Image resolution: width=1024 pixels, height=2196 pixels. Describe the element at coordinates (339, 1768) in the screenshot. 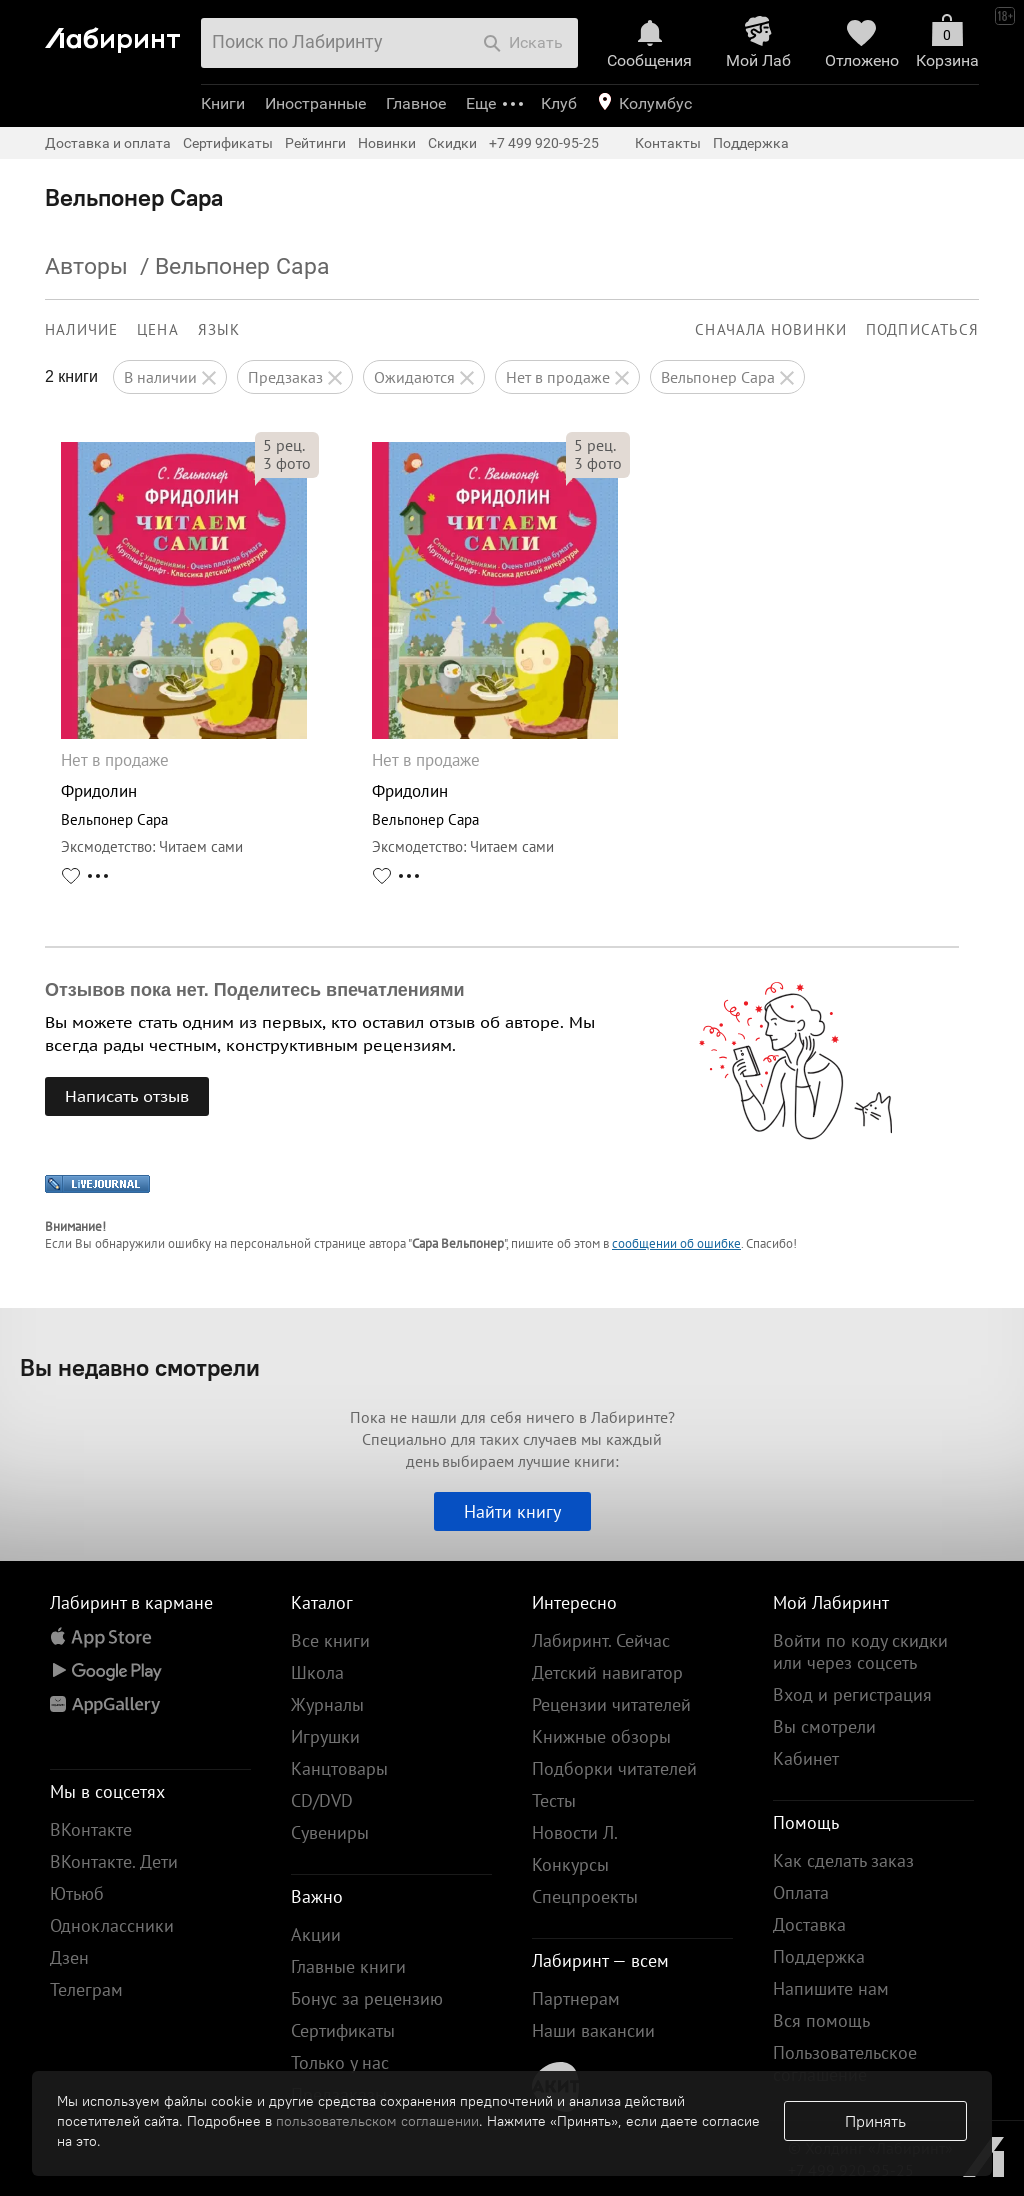

I see `Канцтовары` at that location.